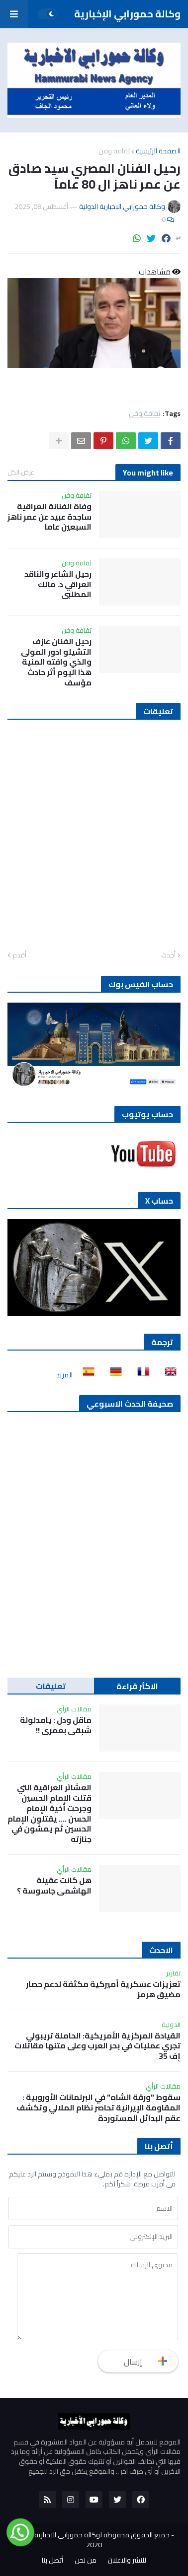 This screenshot has width=188, height=2576. I want to click on للنشر والاعلان, so click(127, 2561).